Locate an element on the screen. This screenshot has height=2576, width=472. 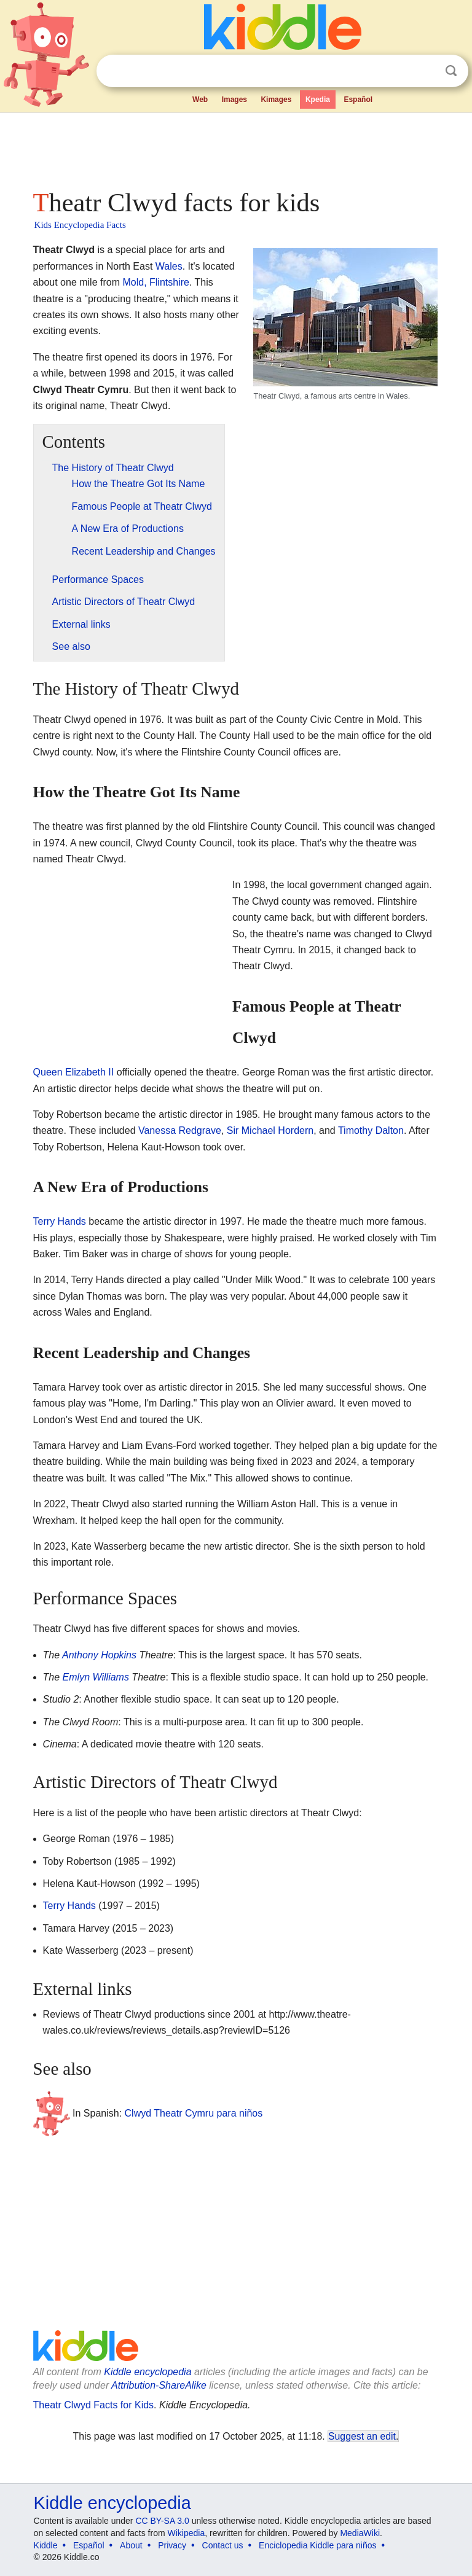
CC BY-SA 3.0 is located at coordinates (162, 2521).